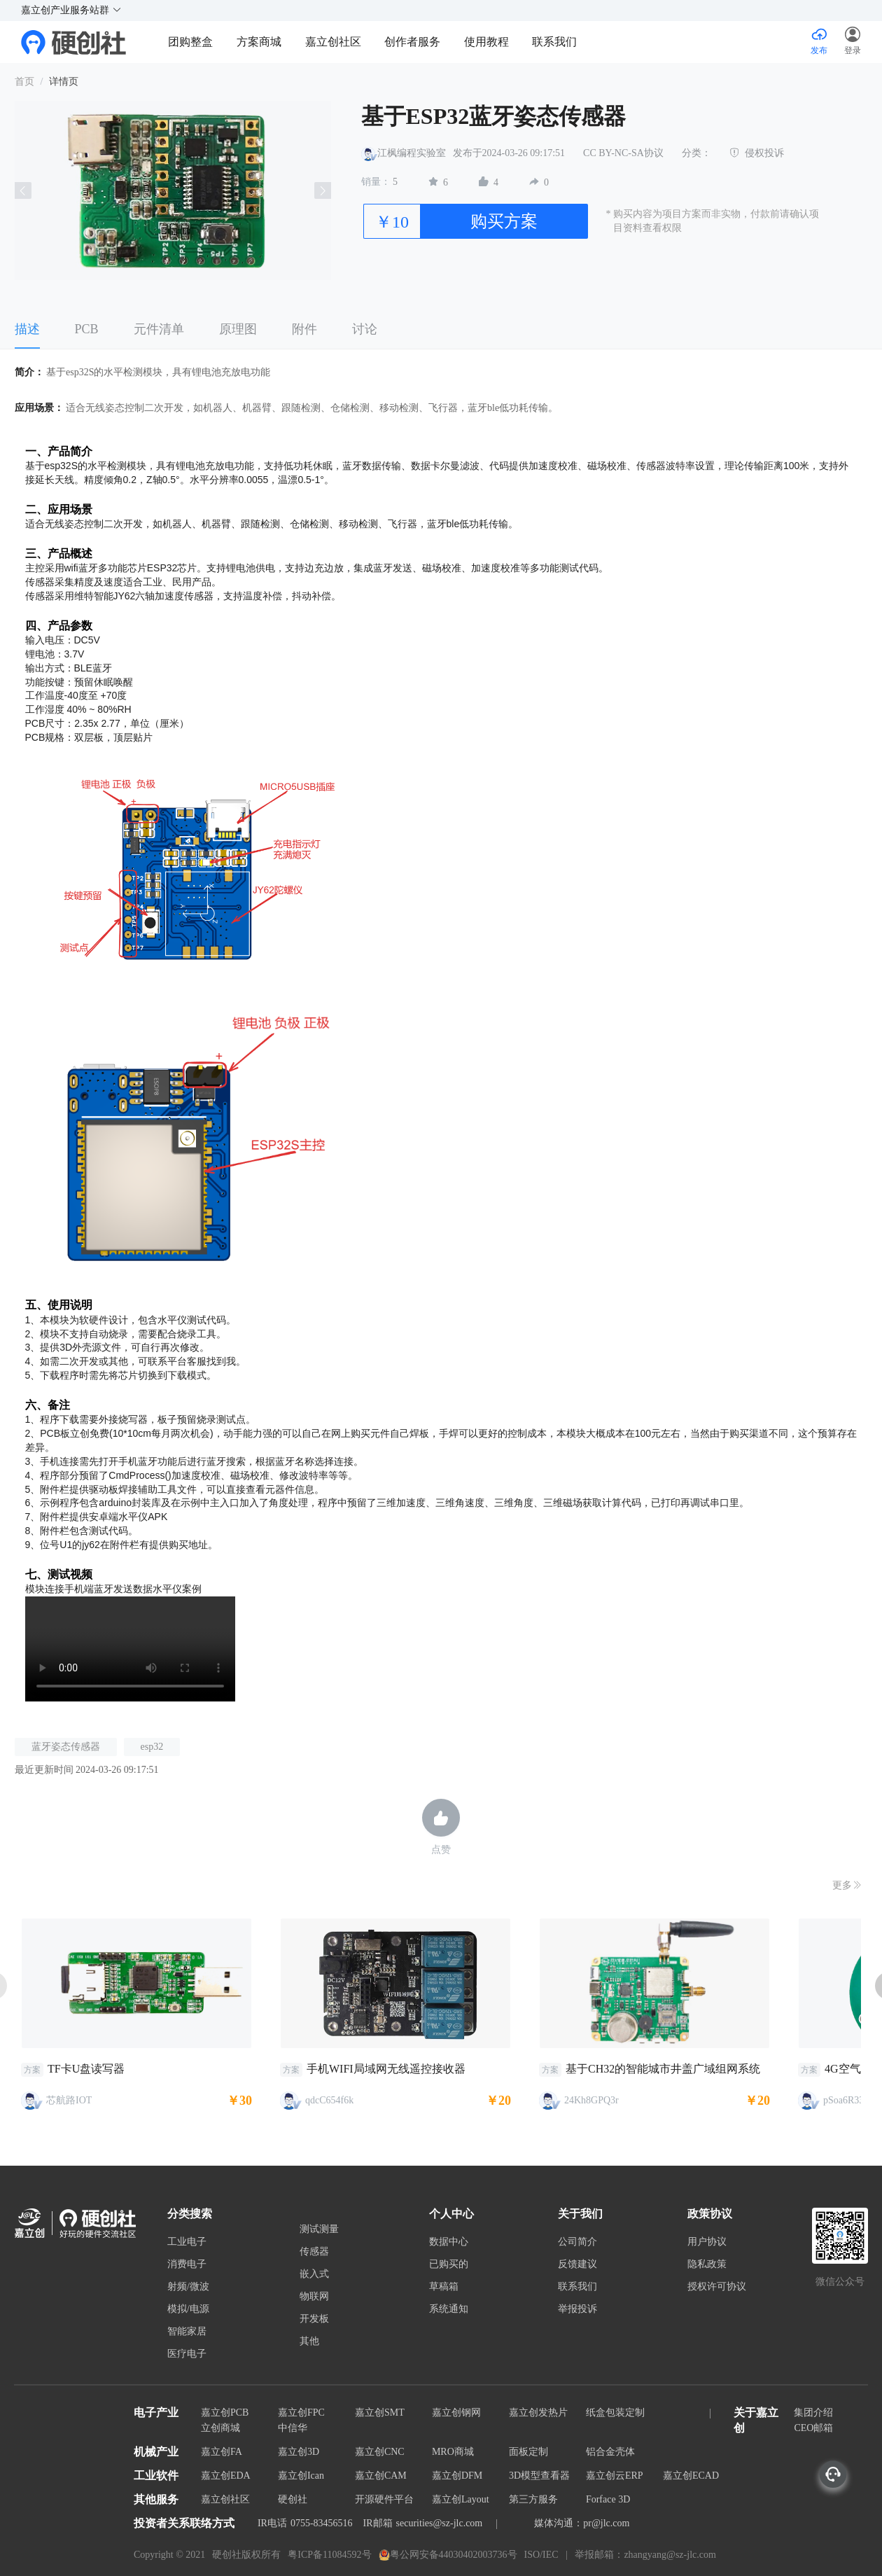 The height and width of the screenshot is (2576, 882). Describe the element at coordinates (386, 2069) in the screenshot. I see `手机WIFI局域网无线遥控接收器` at that location.